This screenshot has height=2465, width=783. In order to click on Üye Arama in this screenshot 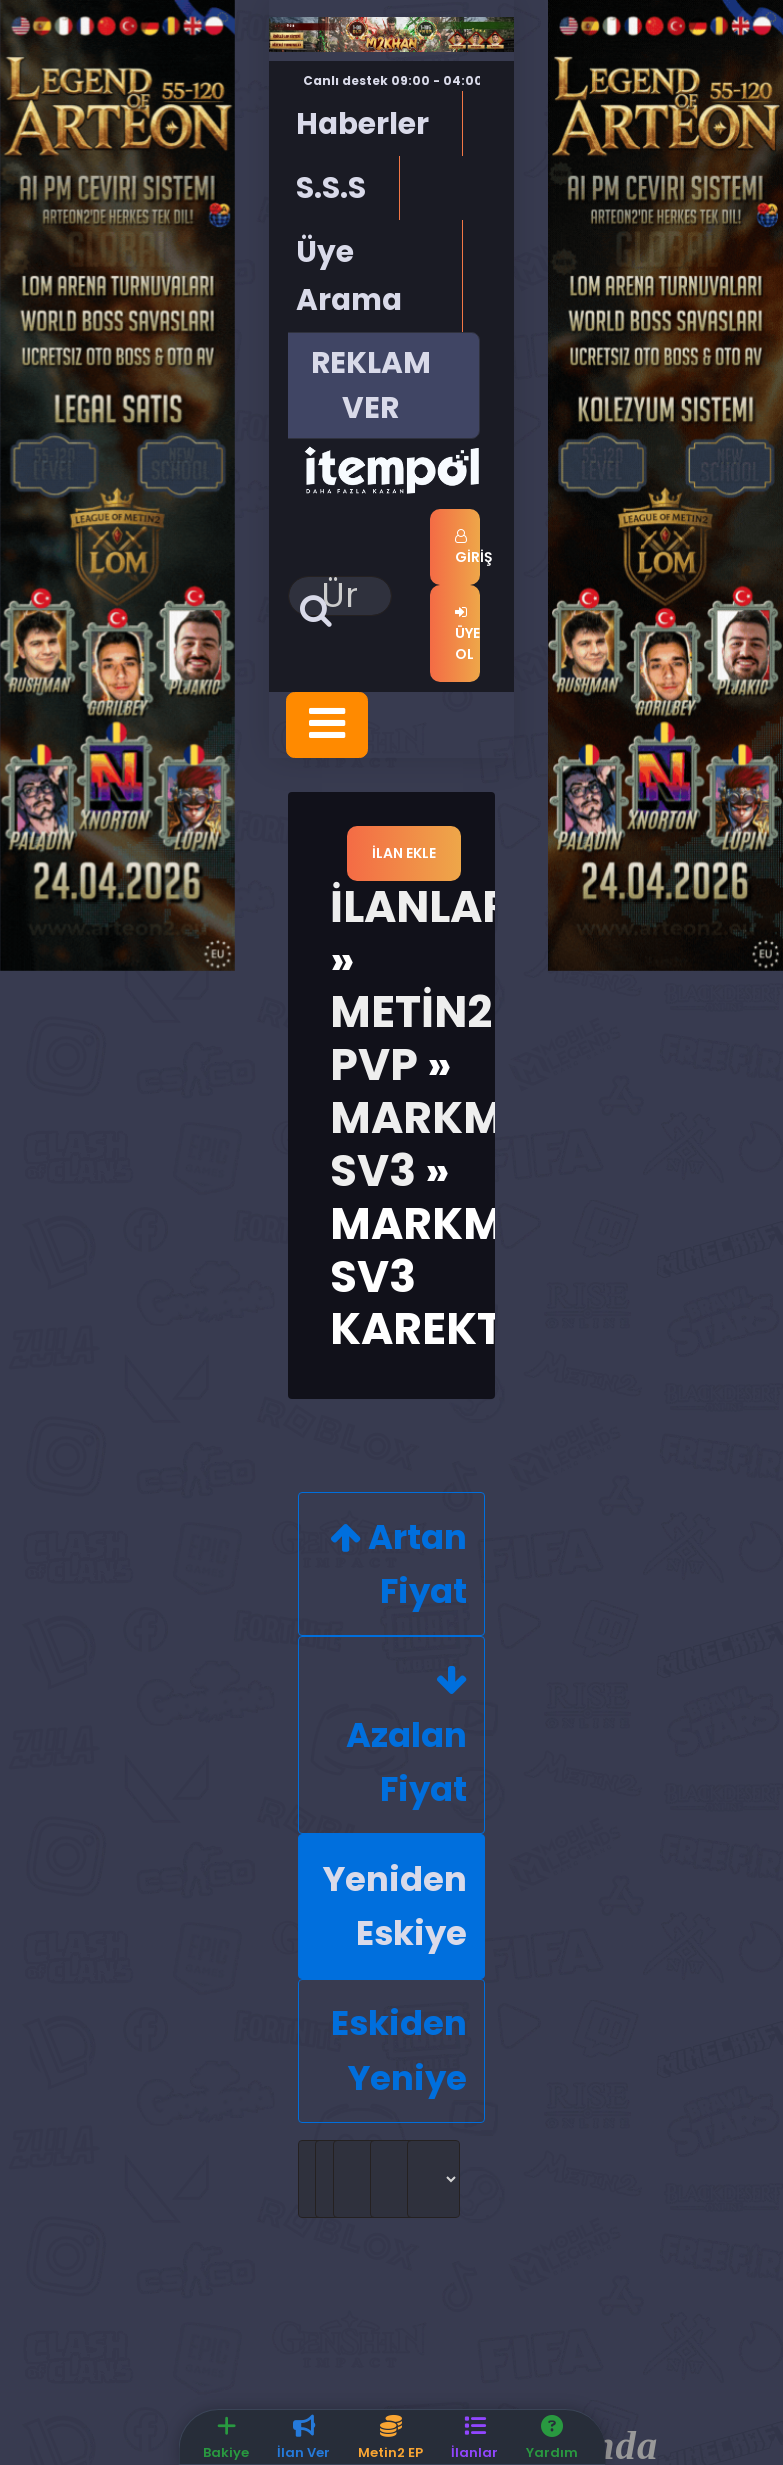, I will do `click(349, 275)`.